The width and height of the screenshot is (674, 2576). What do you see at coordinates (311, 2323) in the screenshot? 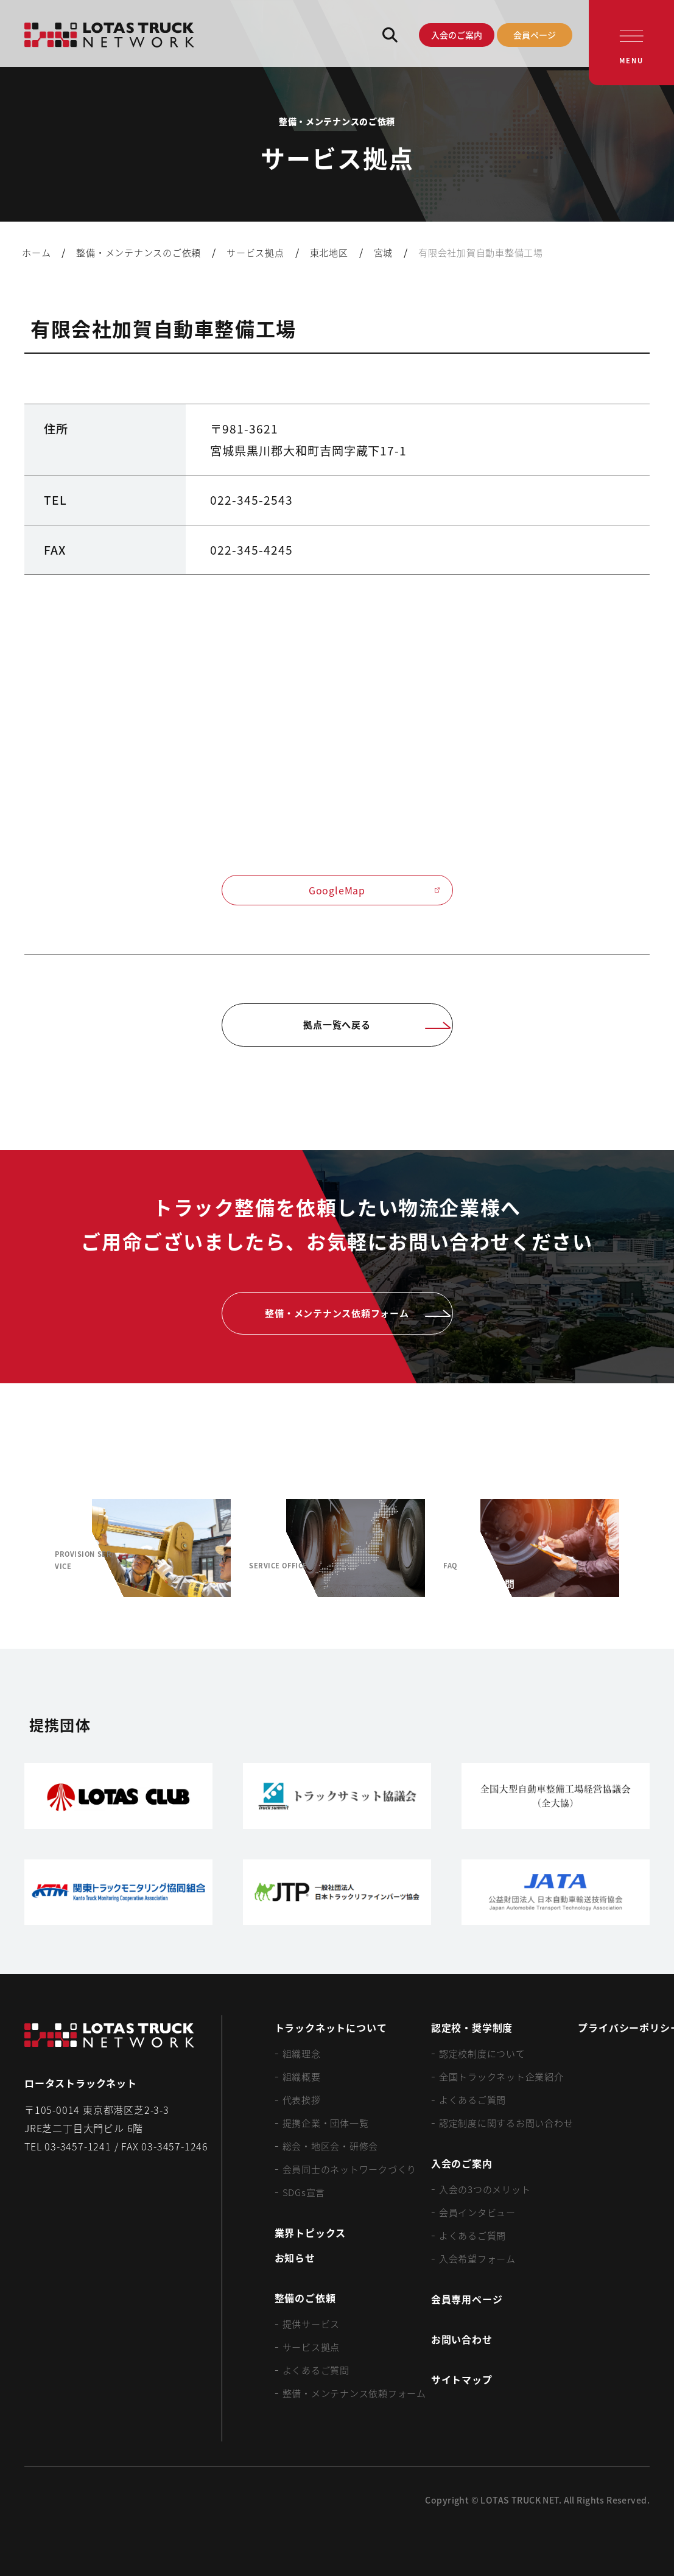
I see `提供サービス` at bounding box center [311, 2323].